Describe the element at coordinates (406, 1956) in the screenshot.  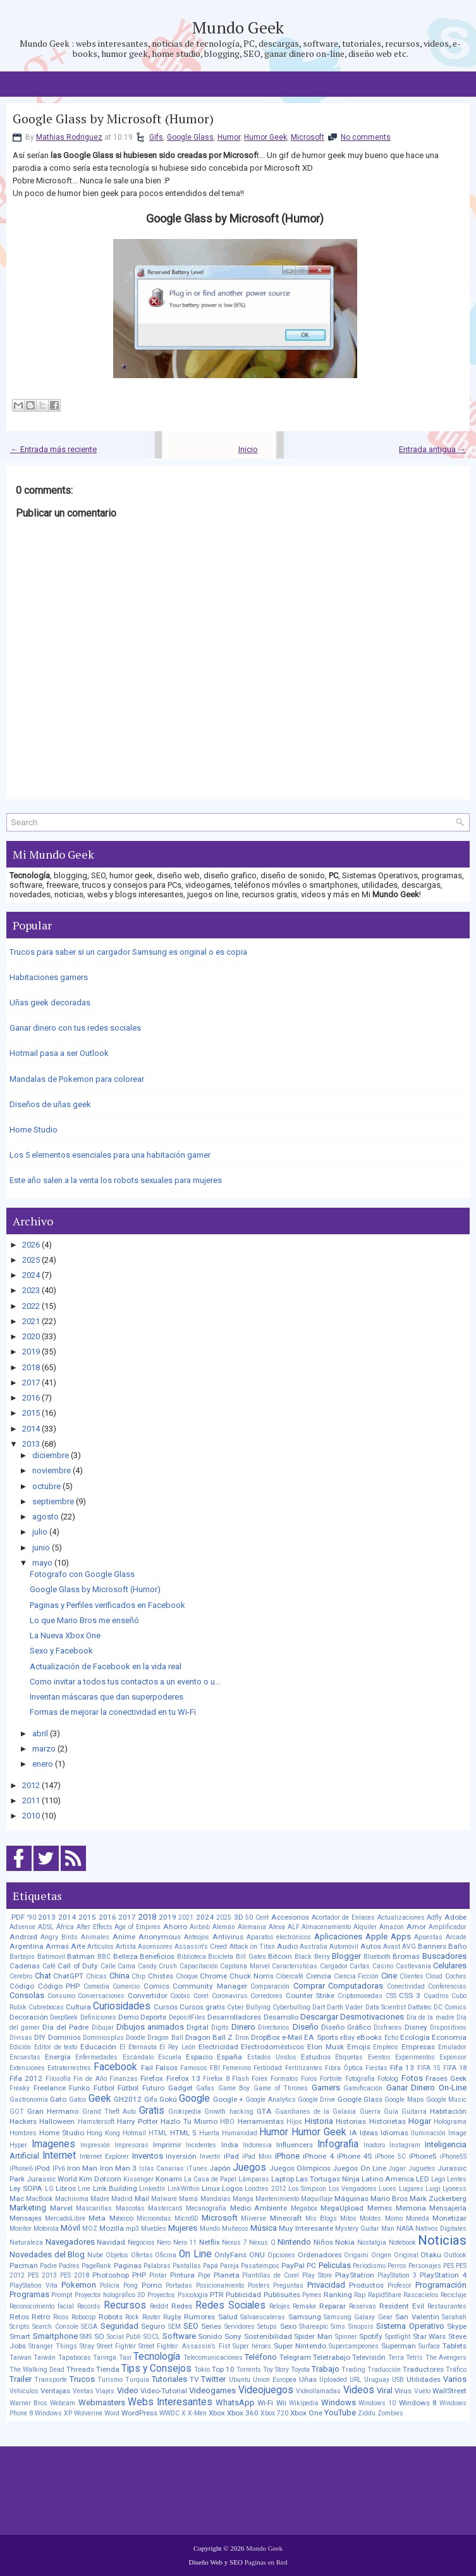
I see `Bromas` at that location.